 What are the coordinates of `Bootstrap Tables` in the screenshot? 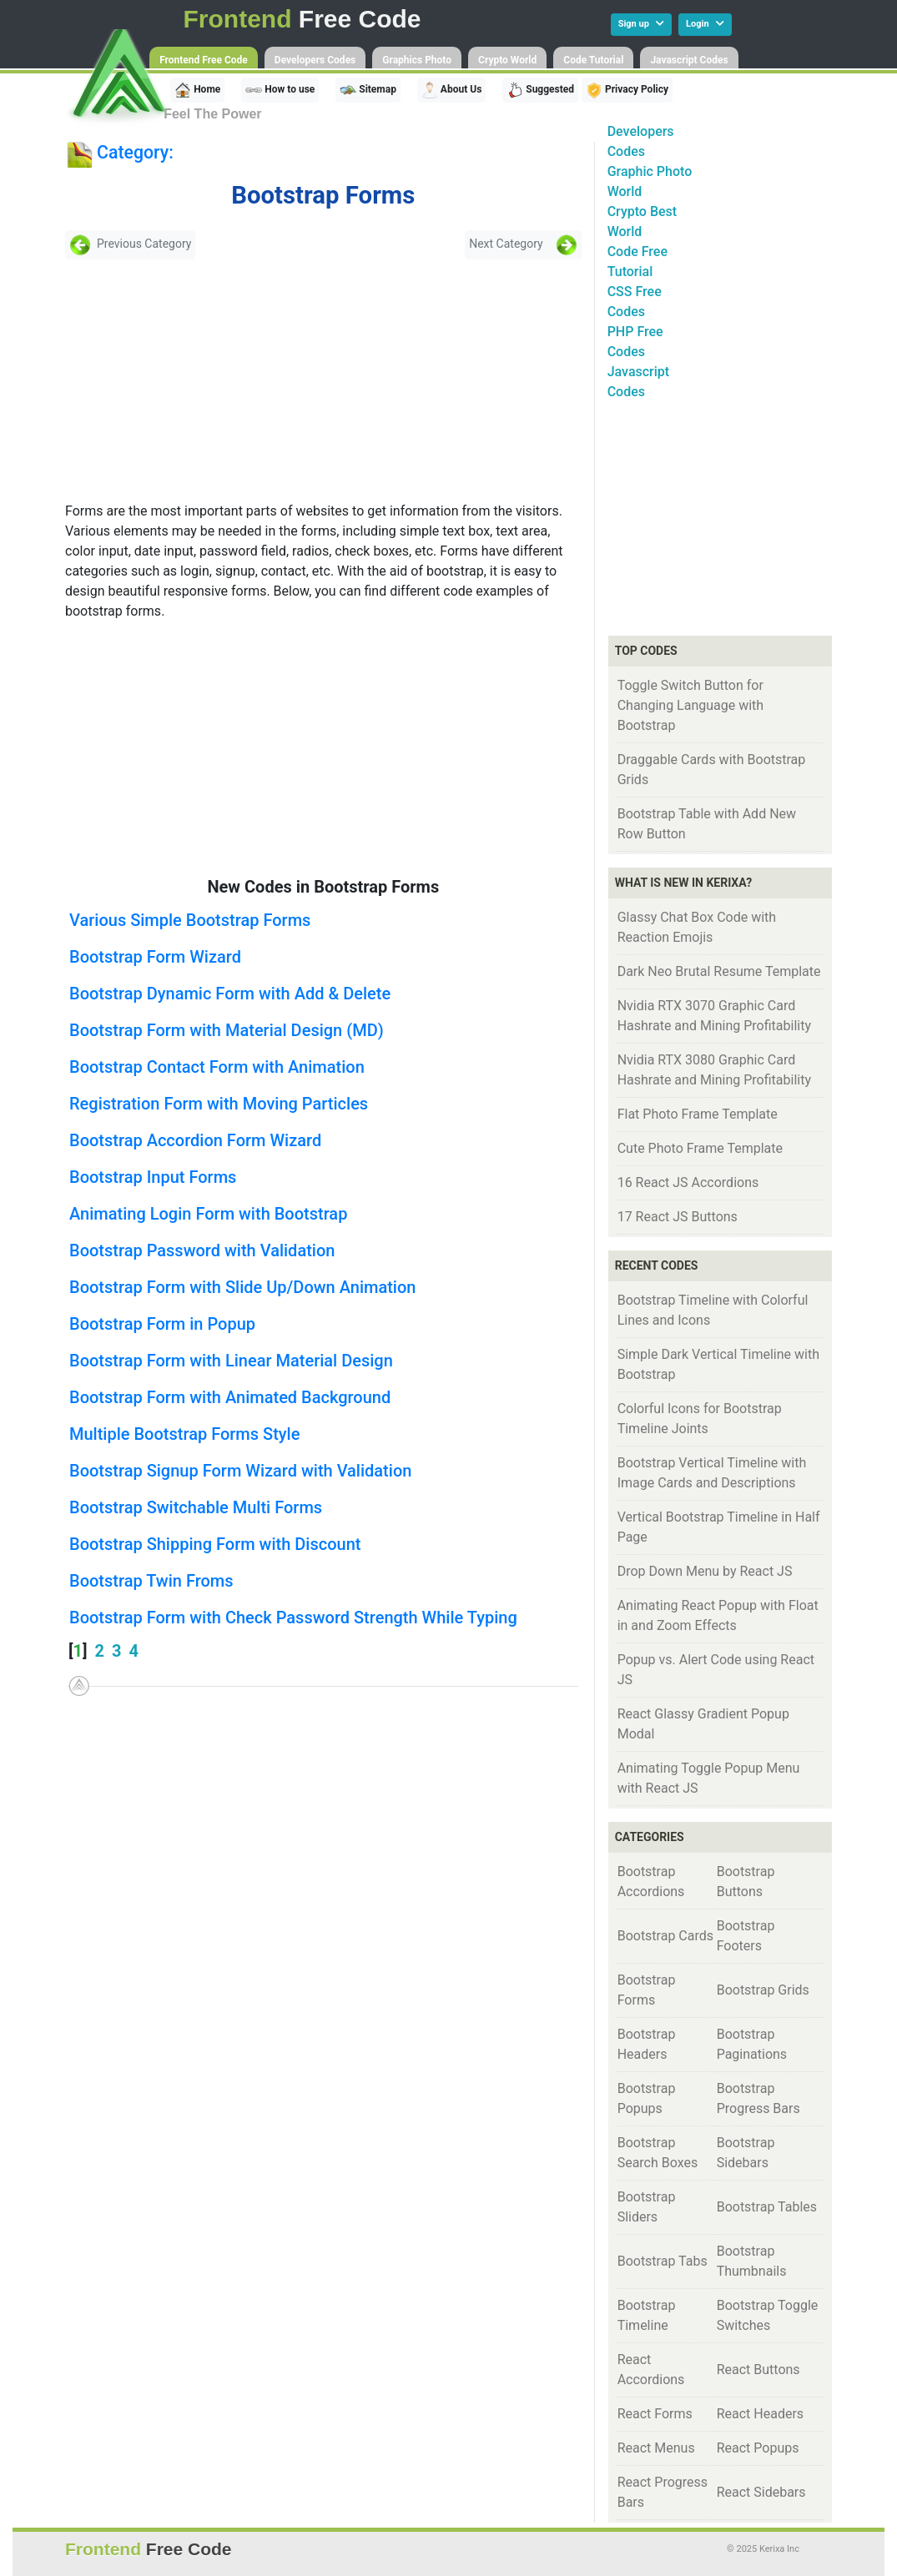 It's located at (767, 2207).